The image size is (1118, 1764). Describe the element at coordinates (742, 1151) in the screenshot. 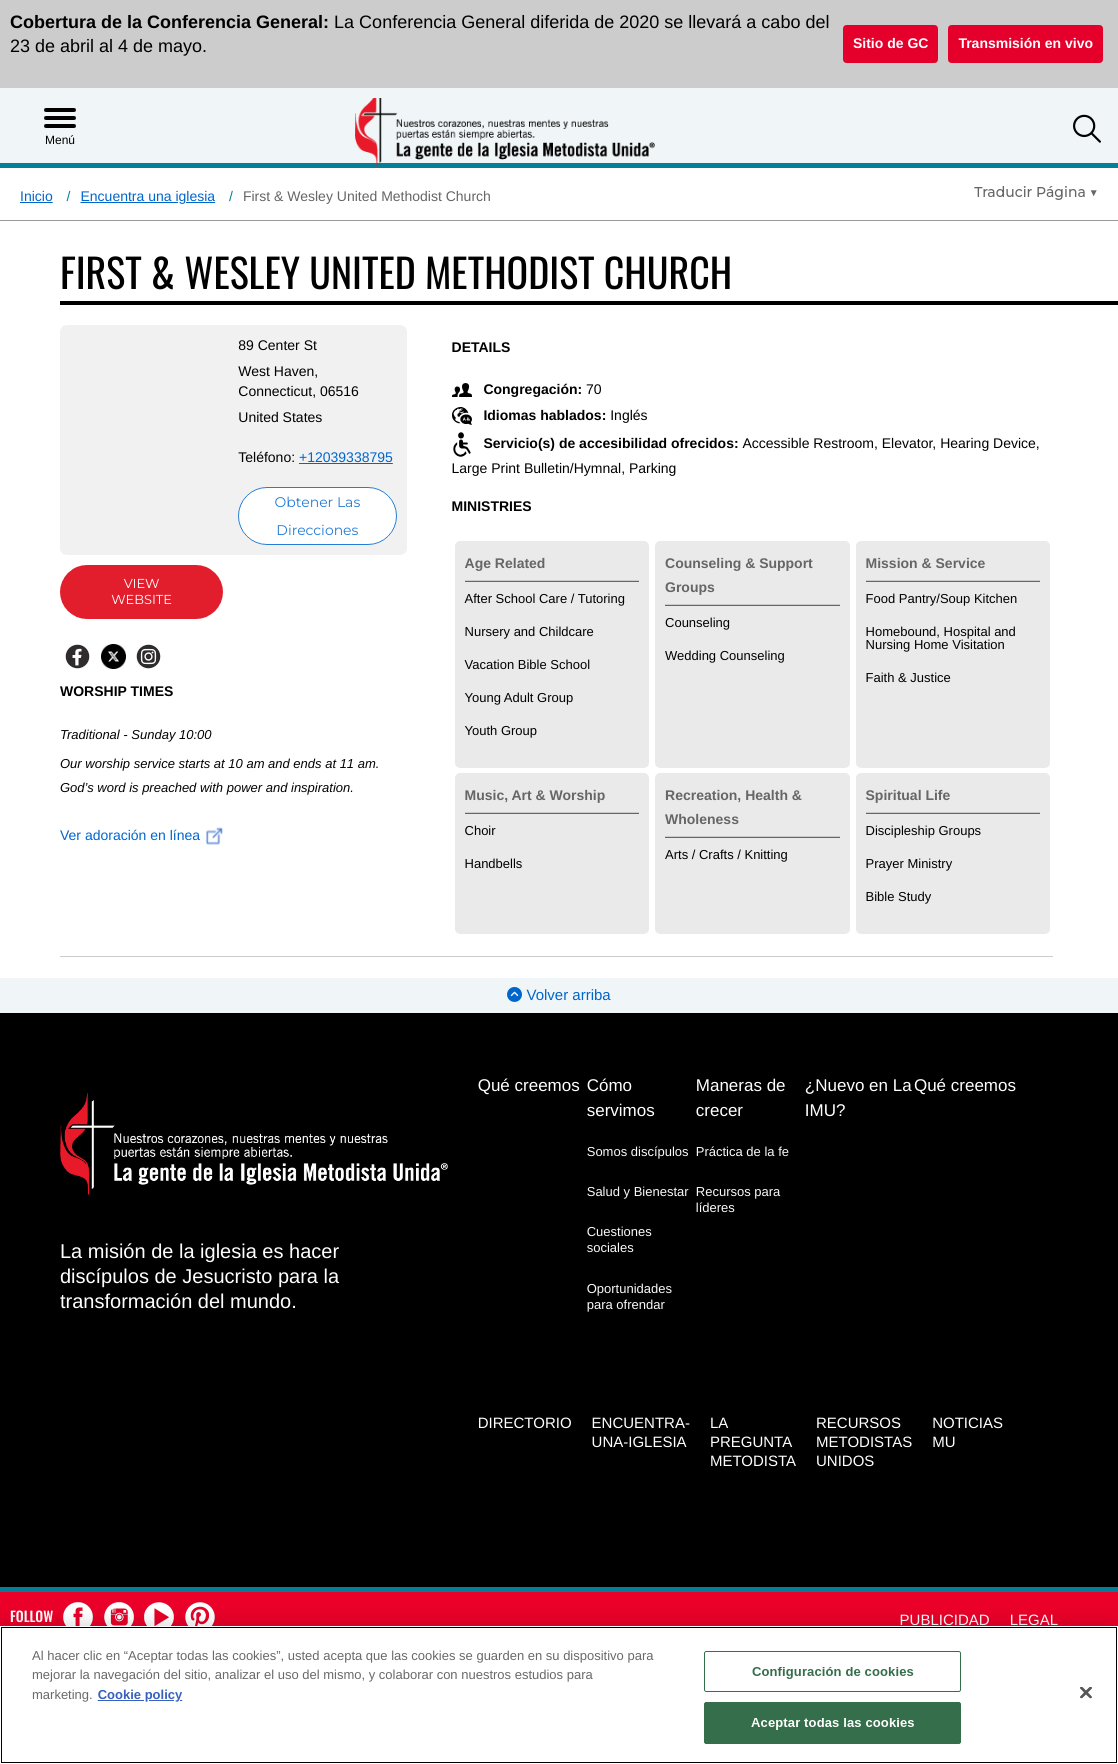

I see `Práctica de la fe` at that location.